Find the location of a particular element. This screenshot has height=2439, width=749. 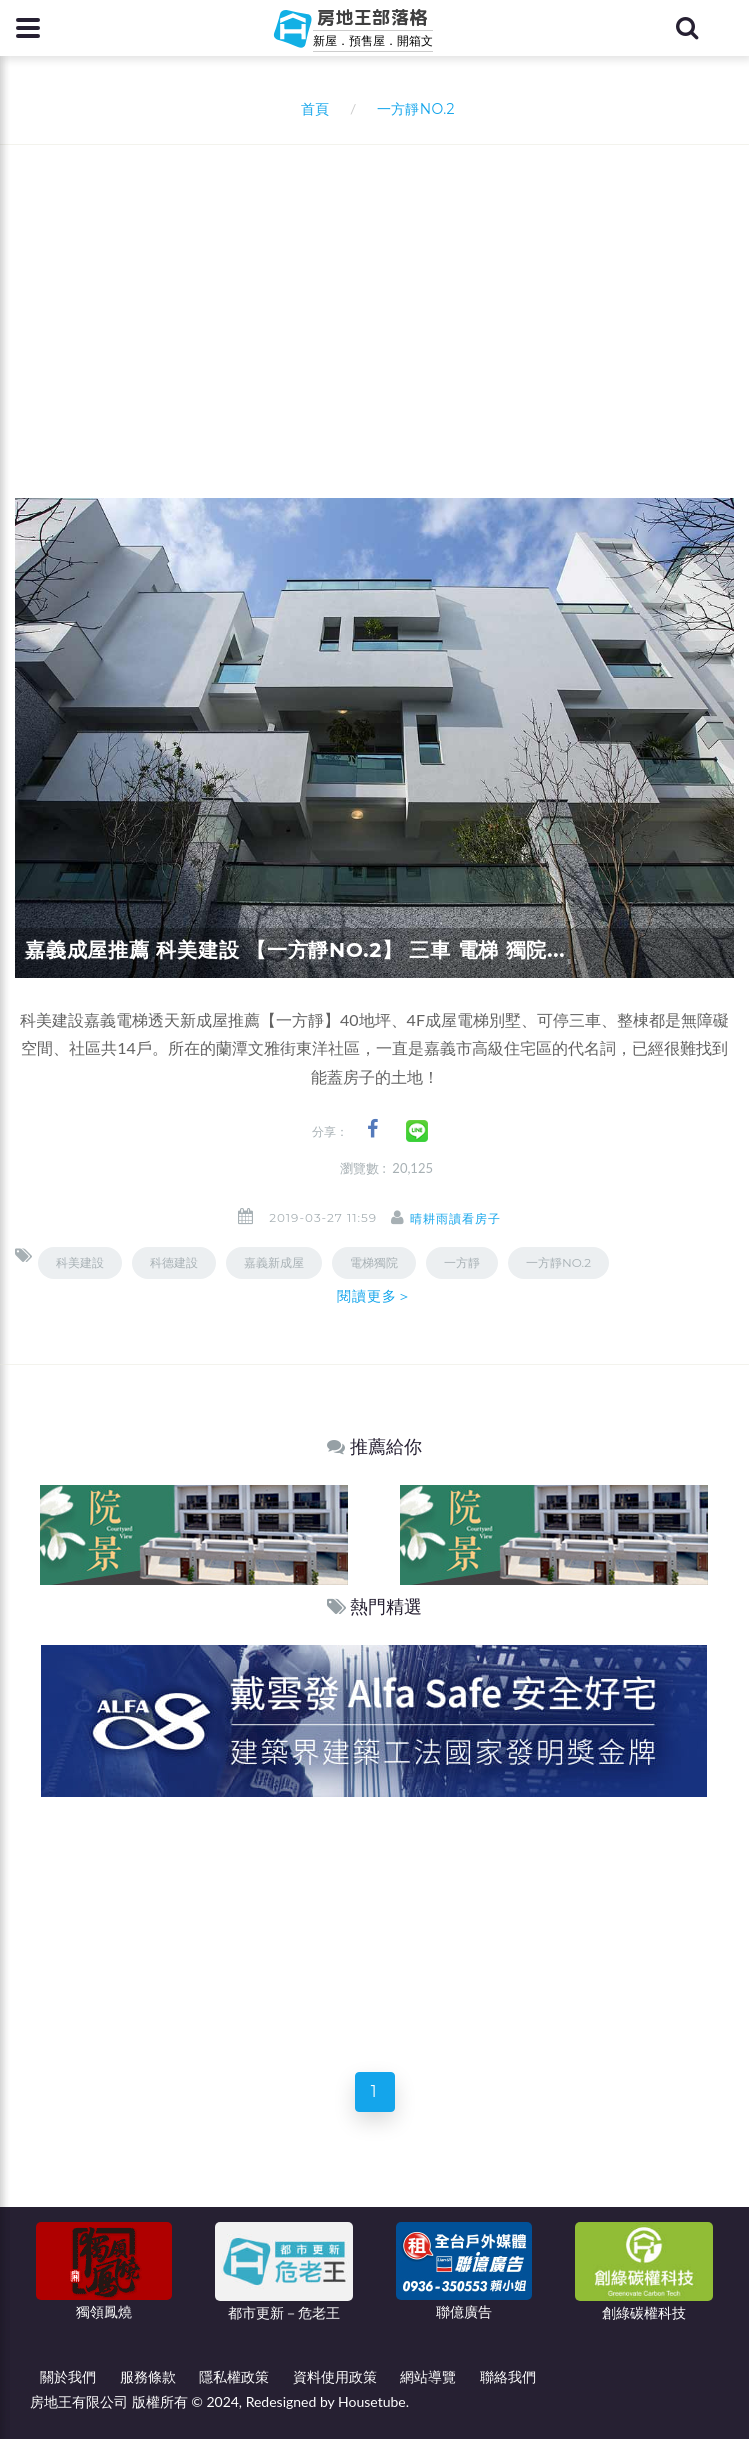

嘉義新成屋 is located at coordinates (274, 1262).